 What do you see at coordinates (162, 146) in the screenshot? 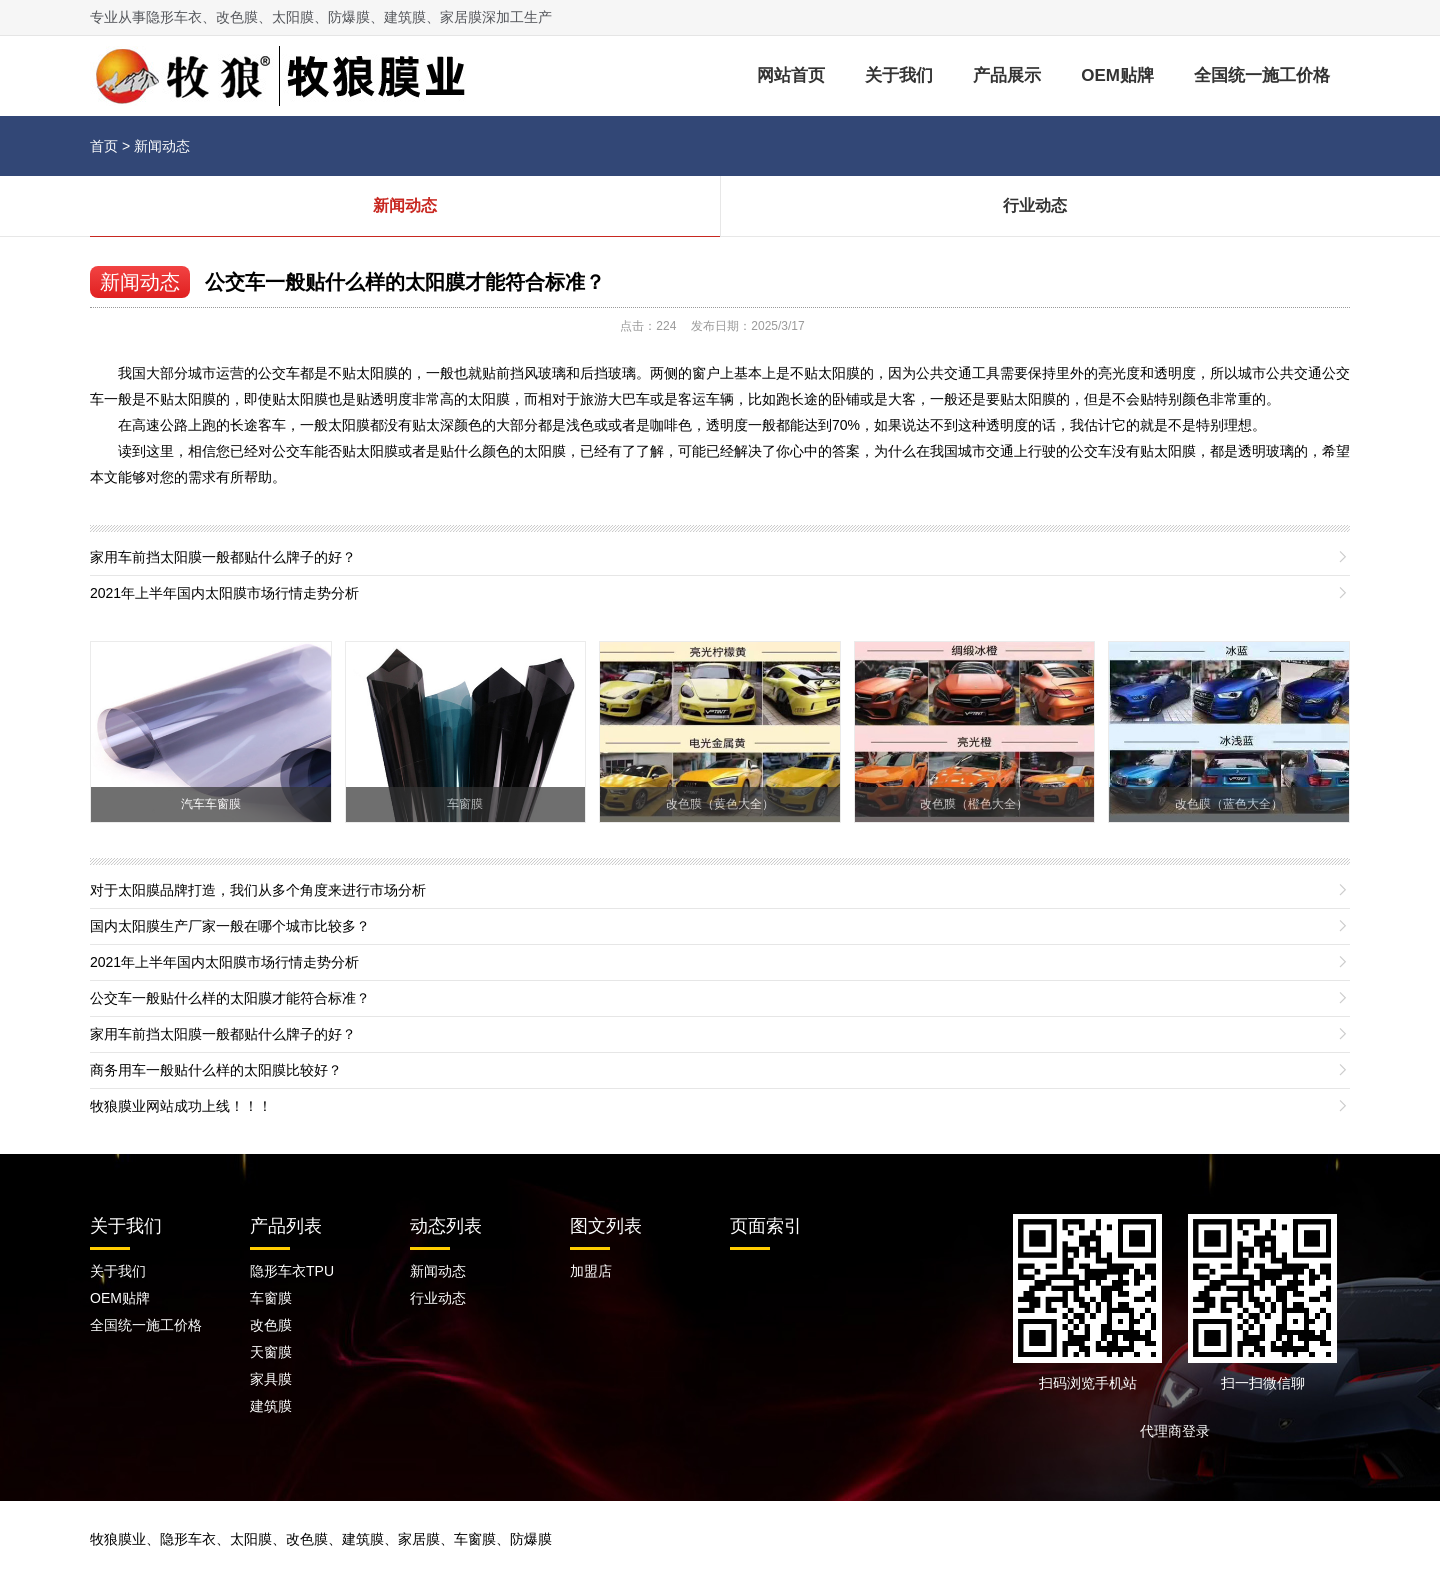
I see `新闻动态` at bounding box center [162, 146].